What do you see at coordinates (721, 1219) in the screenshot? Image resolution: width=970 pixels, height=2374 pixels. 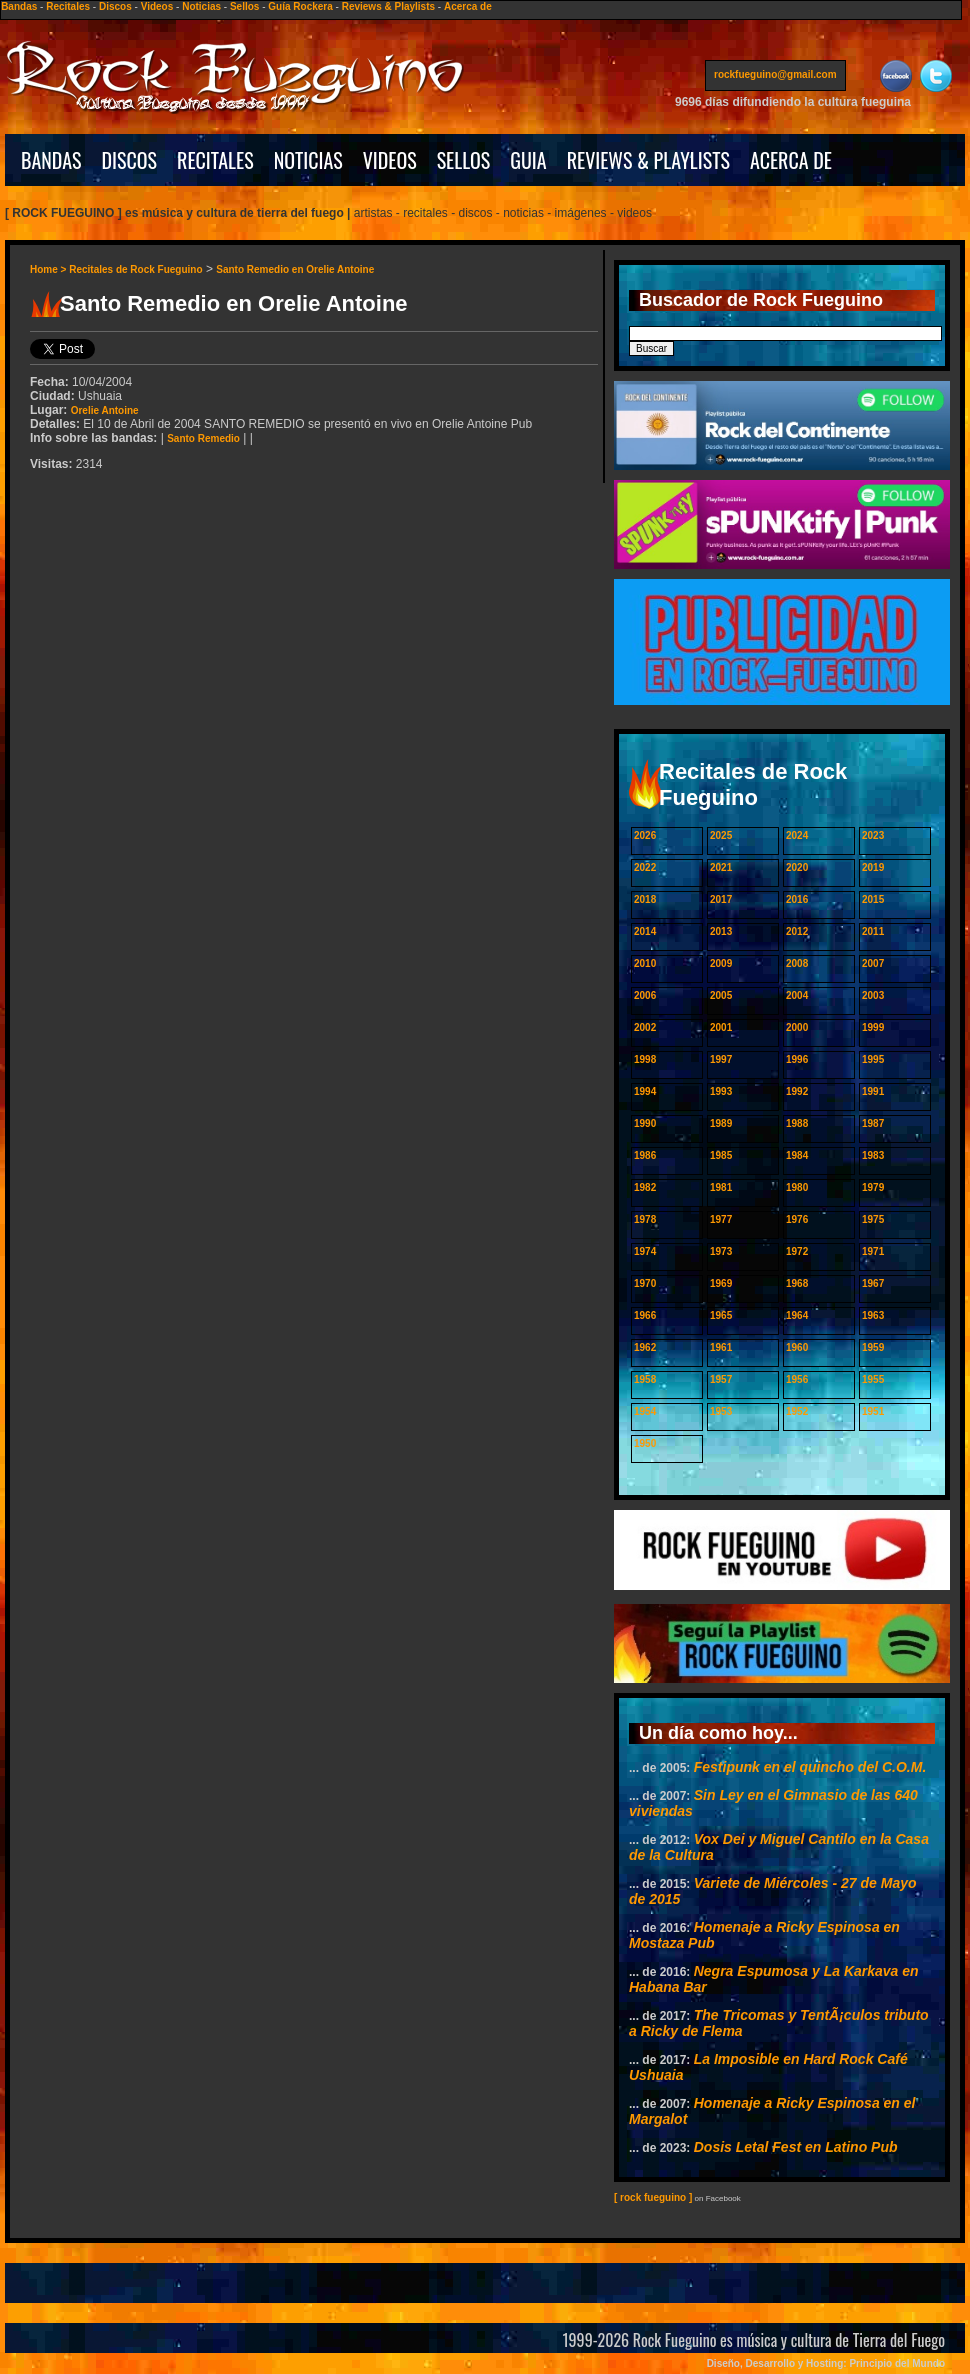 I see `1977` at bounding box center [721, 1219].